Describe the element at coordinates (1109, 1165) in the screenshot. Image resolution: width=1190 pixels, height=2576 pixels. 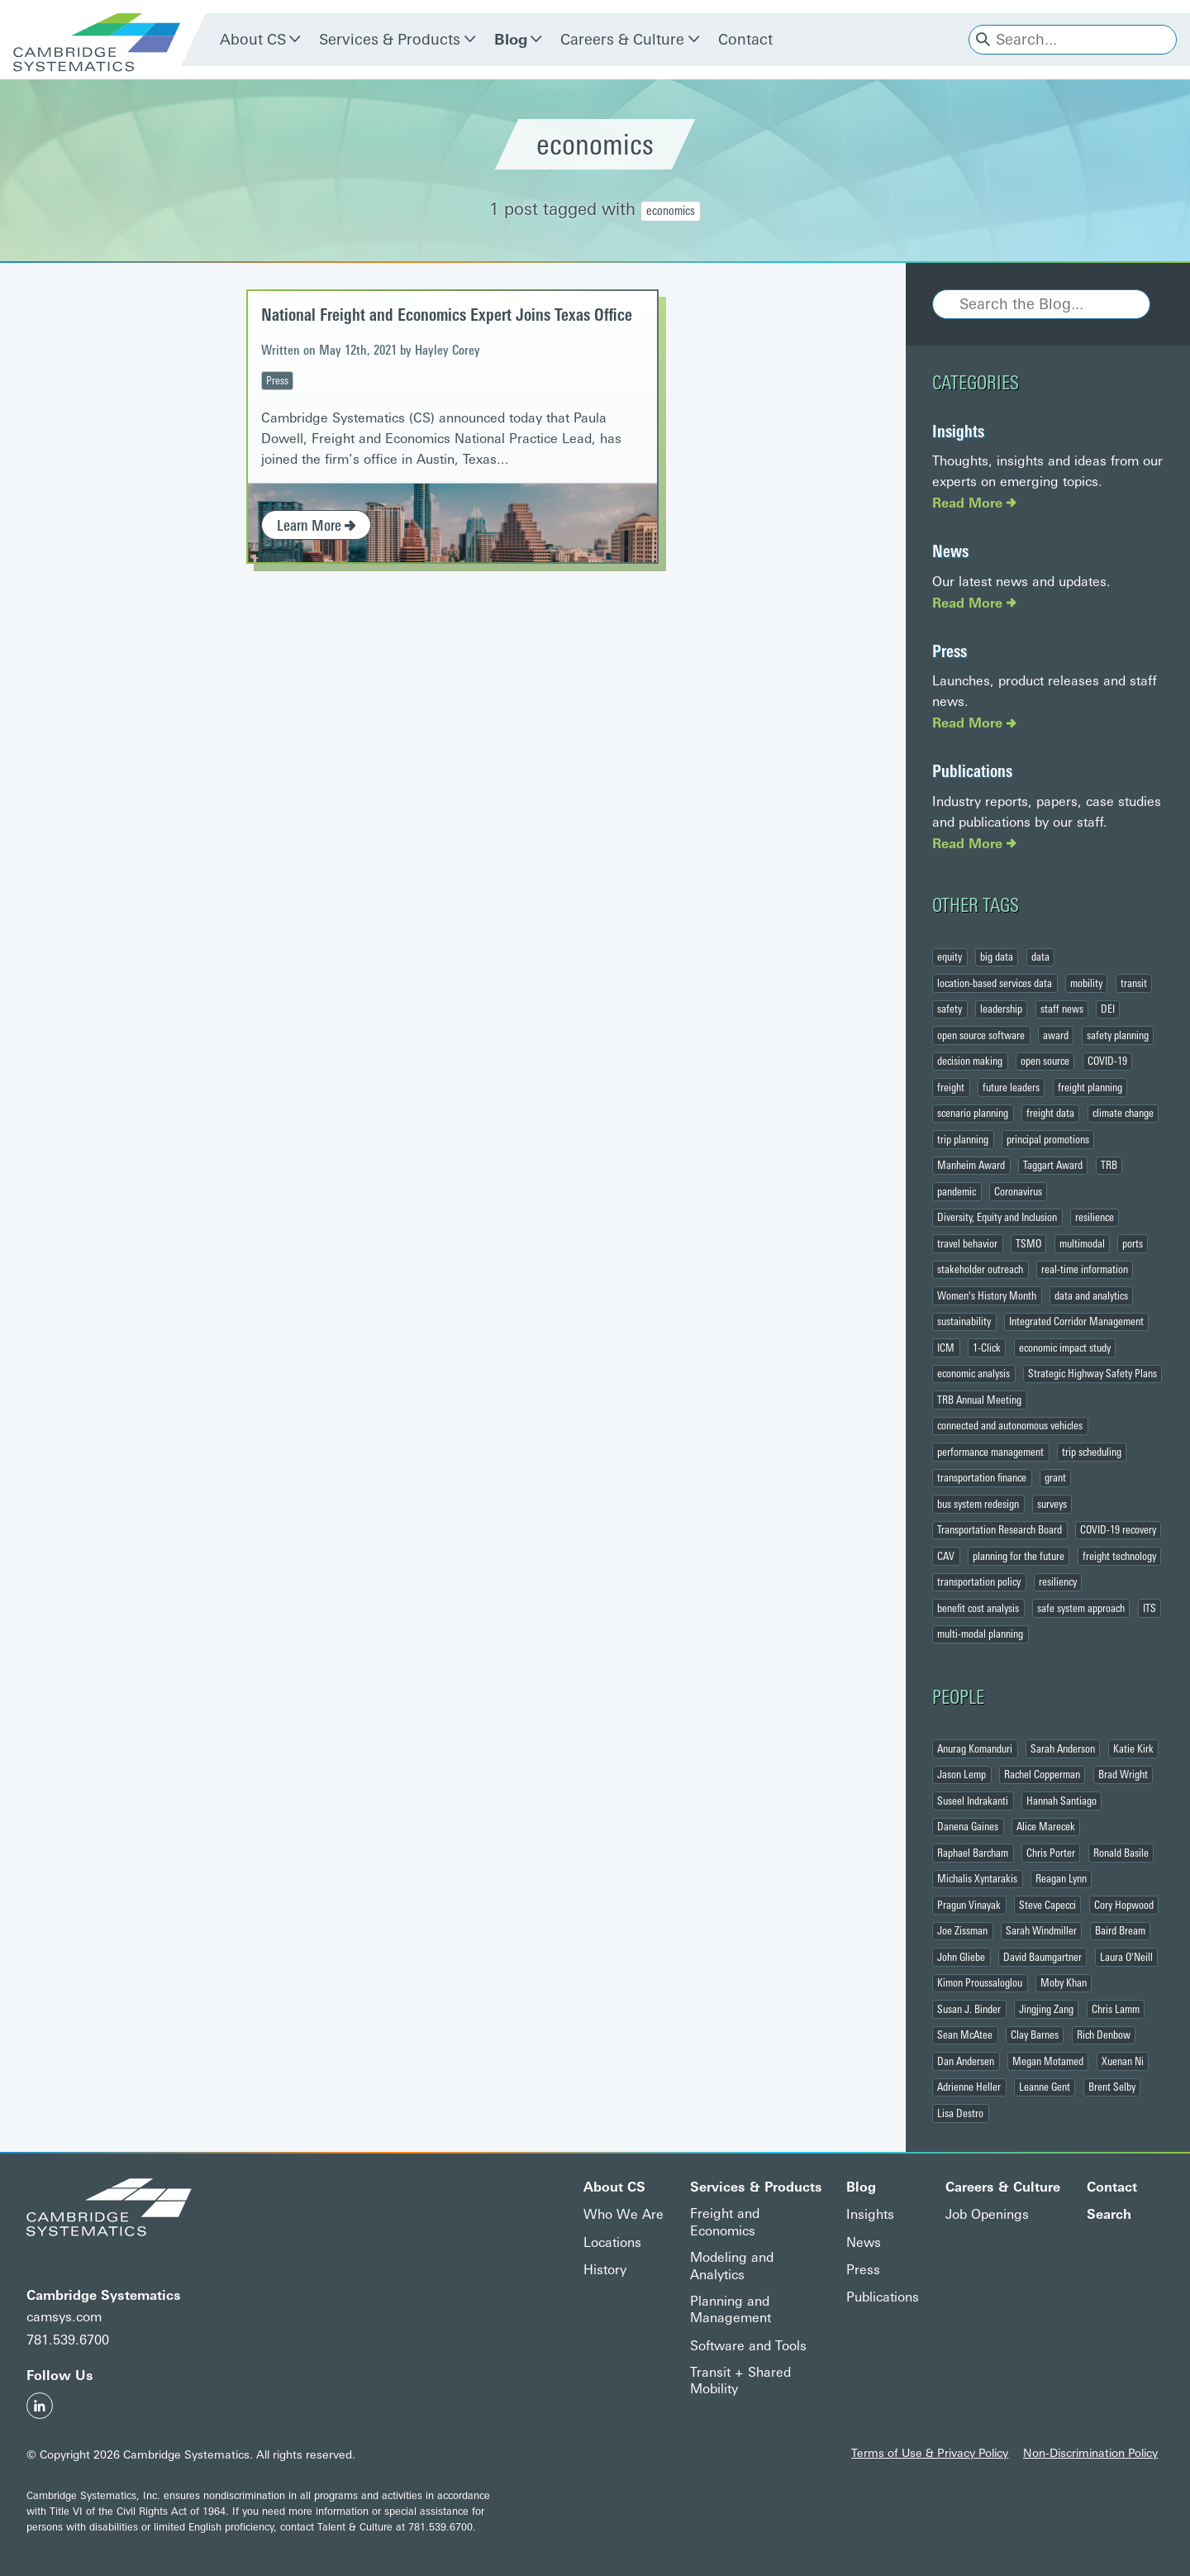
I see `TRB` at that location.